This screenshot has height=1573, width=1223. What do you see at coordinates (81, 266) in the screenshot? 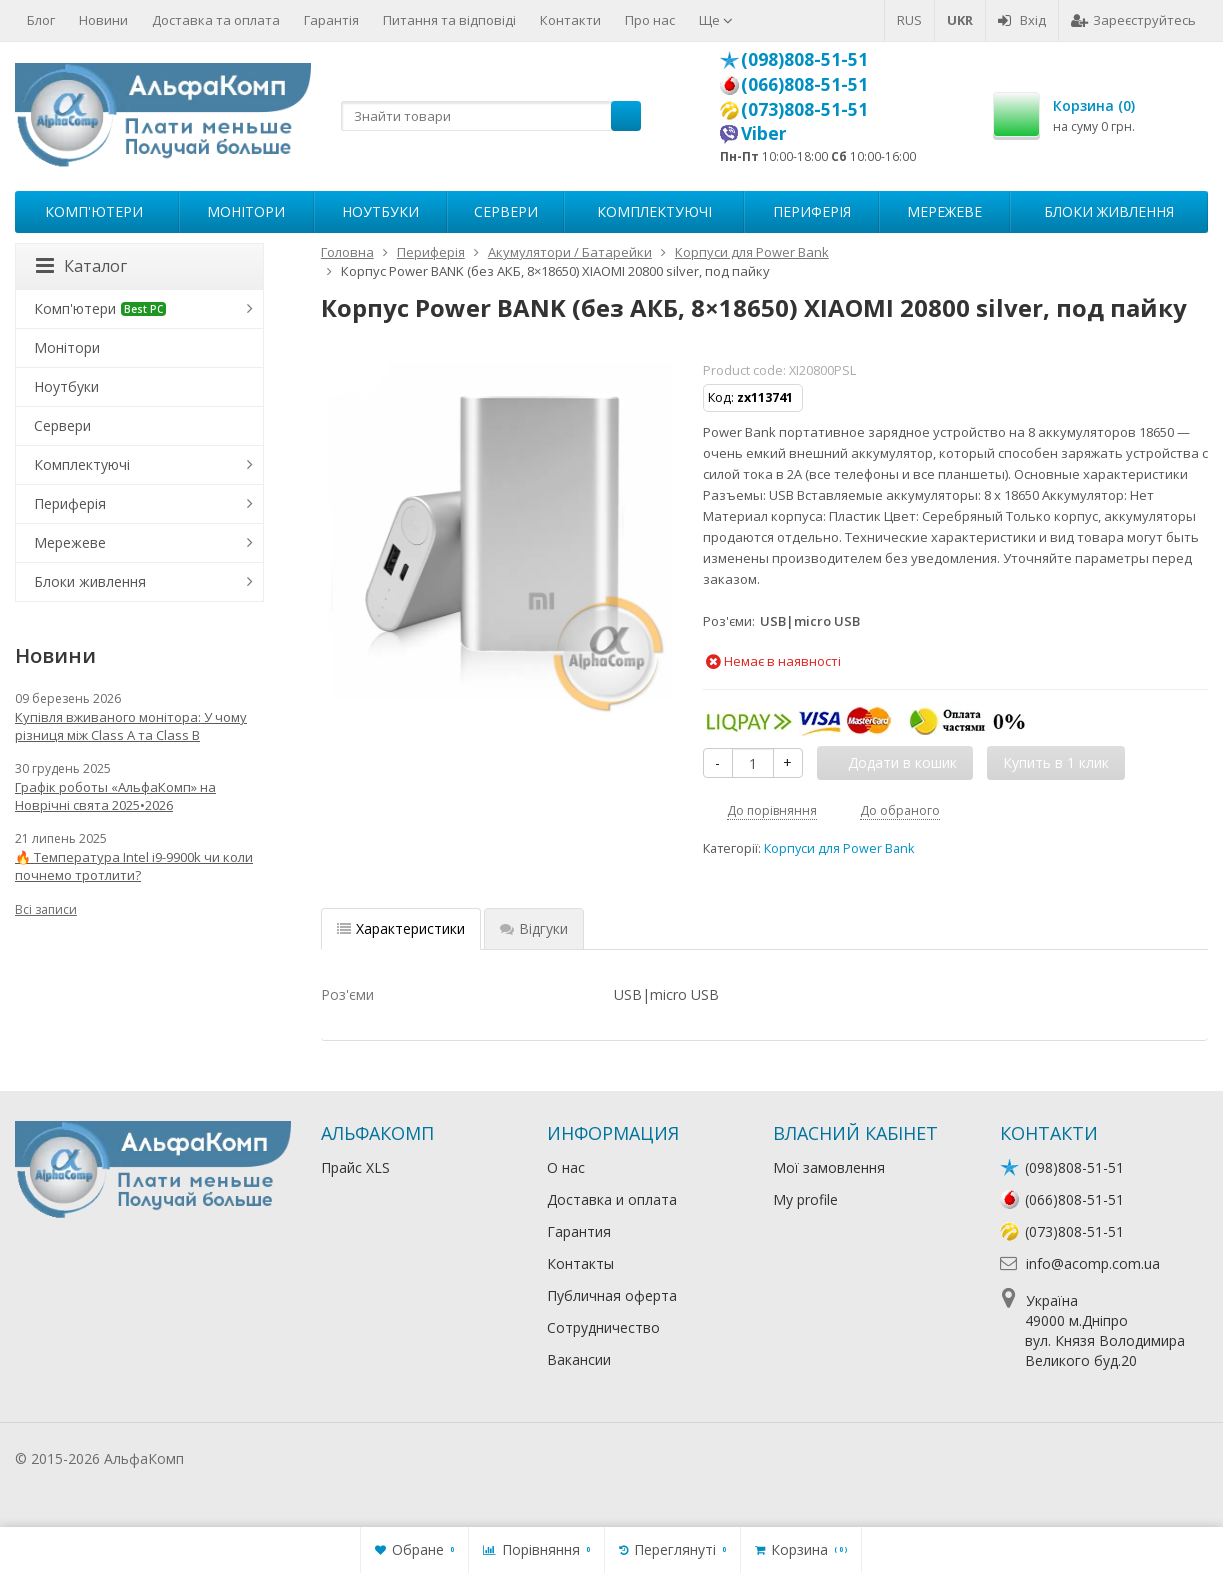
I see `Каталог` at bounding box center [81, 266].